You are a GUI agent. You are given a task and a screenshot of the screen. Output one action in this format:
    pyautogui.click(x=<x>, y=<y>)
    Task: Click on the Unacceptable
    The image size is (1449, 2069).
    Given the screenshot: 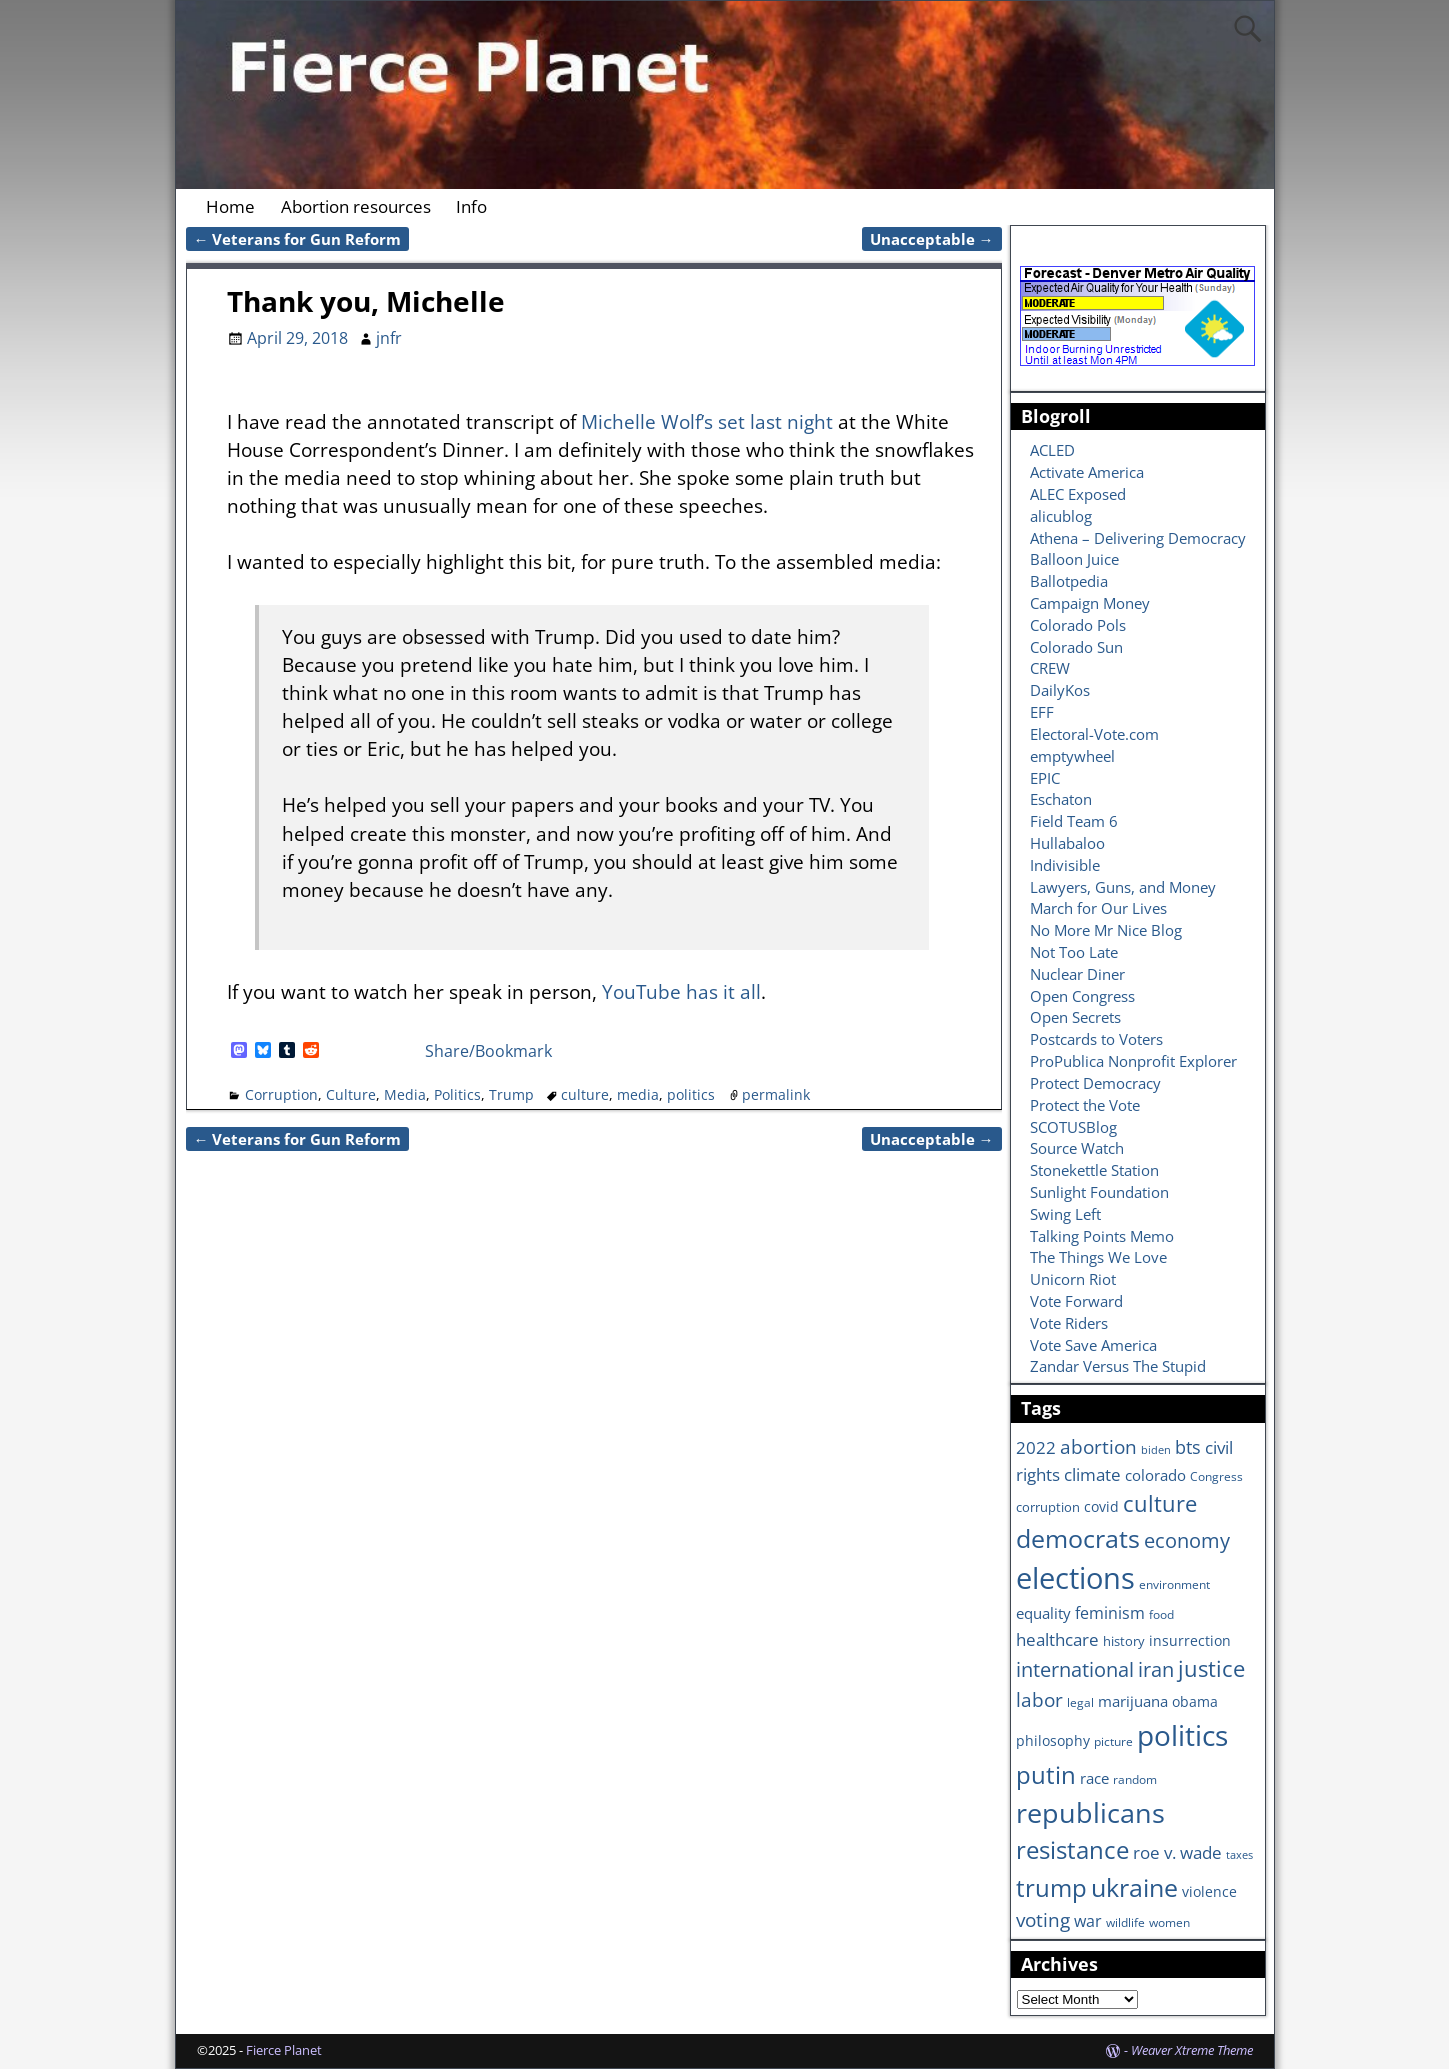 What is the action you would take?
    pyautogui.click(x=932, y=239)
    